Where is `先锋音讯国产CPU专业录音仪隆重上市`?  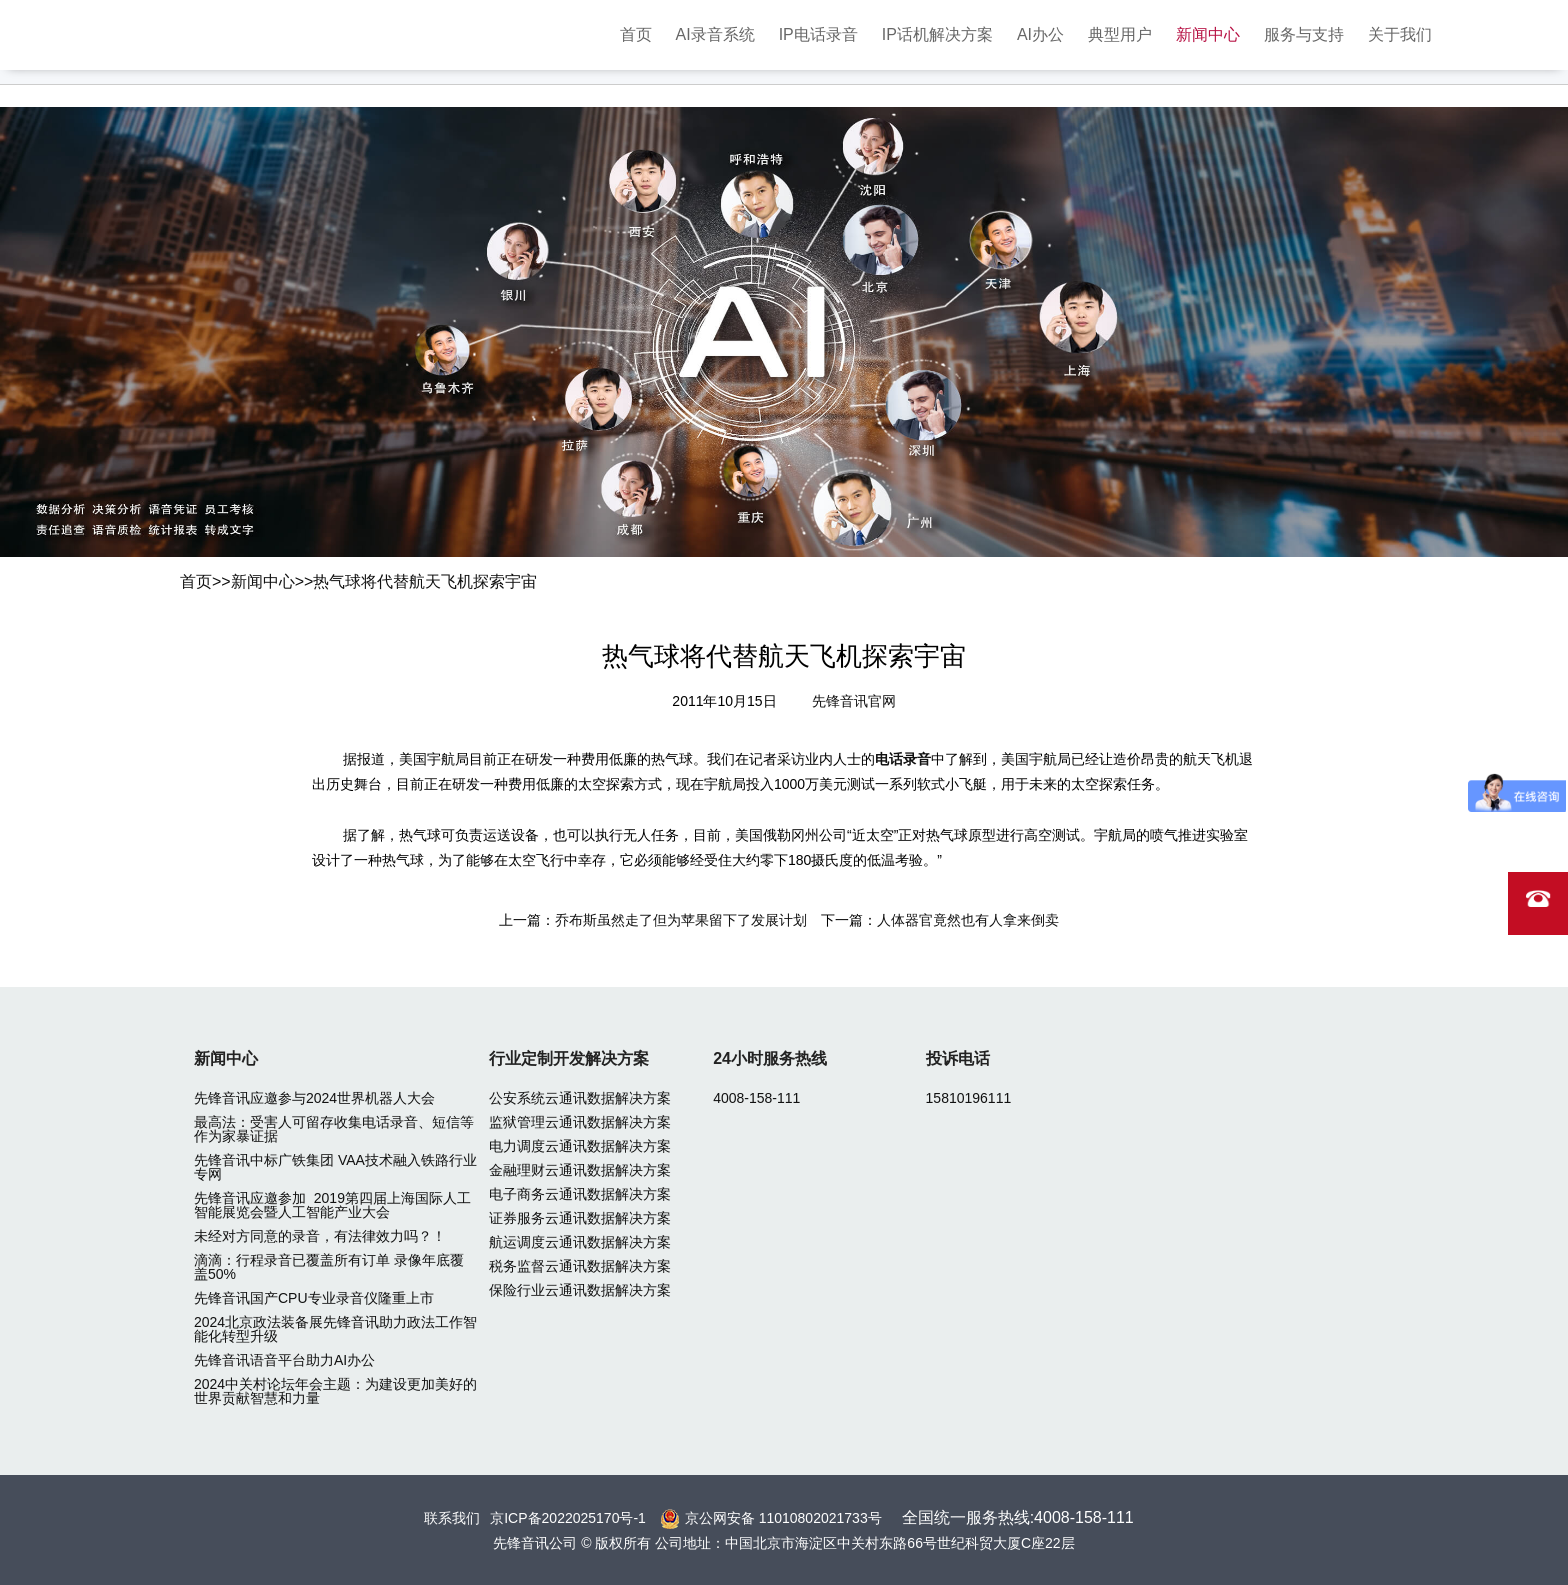 先锋音讯国产CPU专业录音仪隆重上市 is located at coordinates (314, 1298).